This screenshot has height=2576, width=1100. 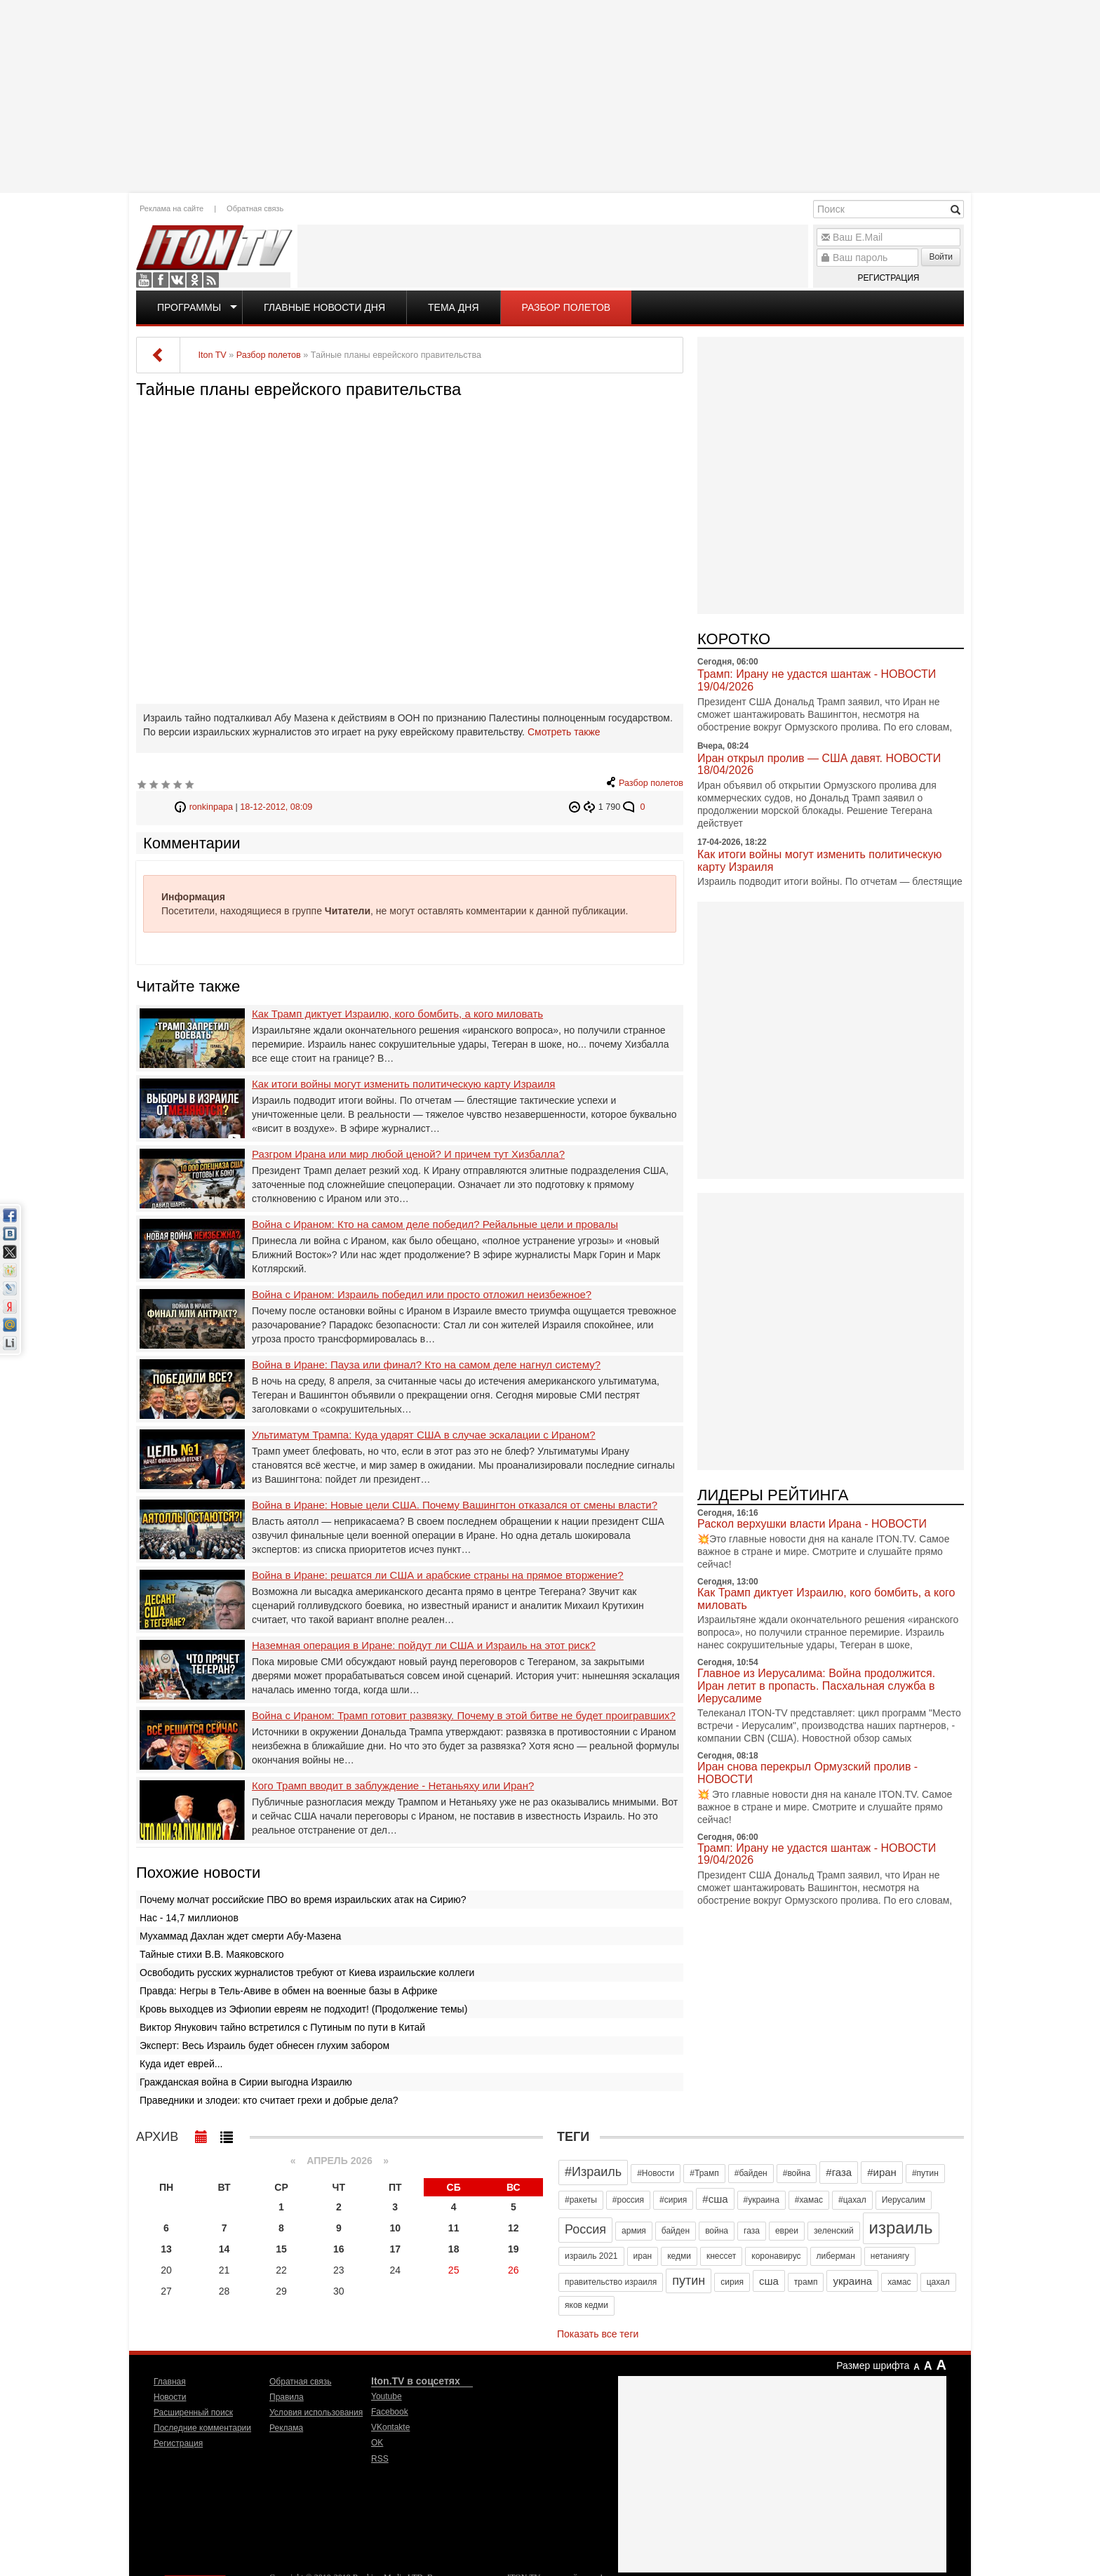 I want to click on Мухаммад Дахлан ждет смерти Абу-Мазена, so click(x=240, y=1936).